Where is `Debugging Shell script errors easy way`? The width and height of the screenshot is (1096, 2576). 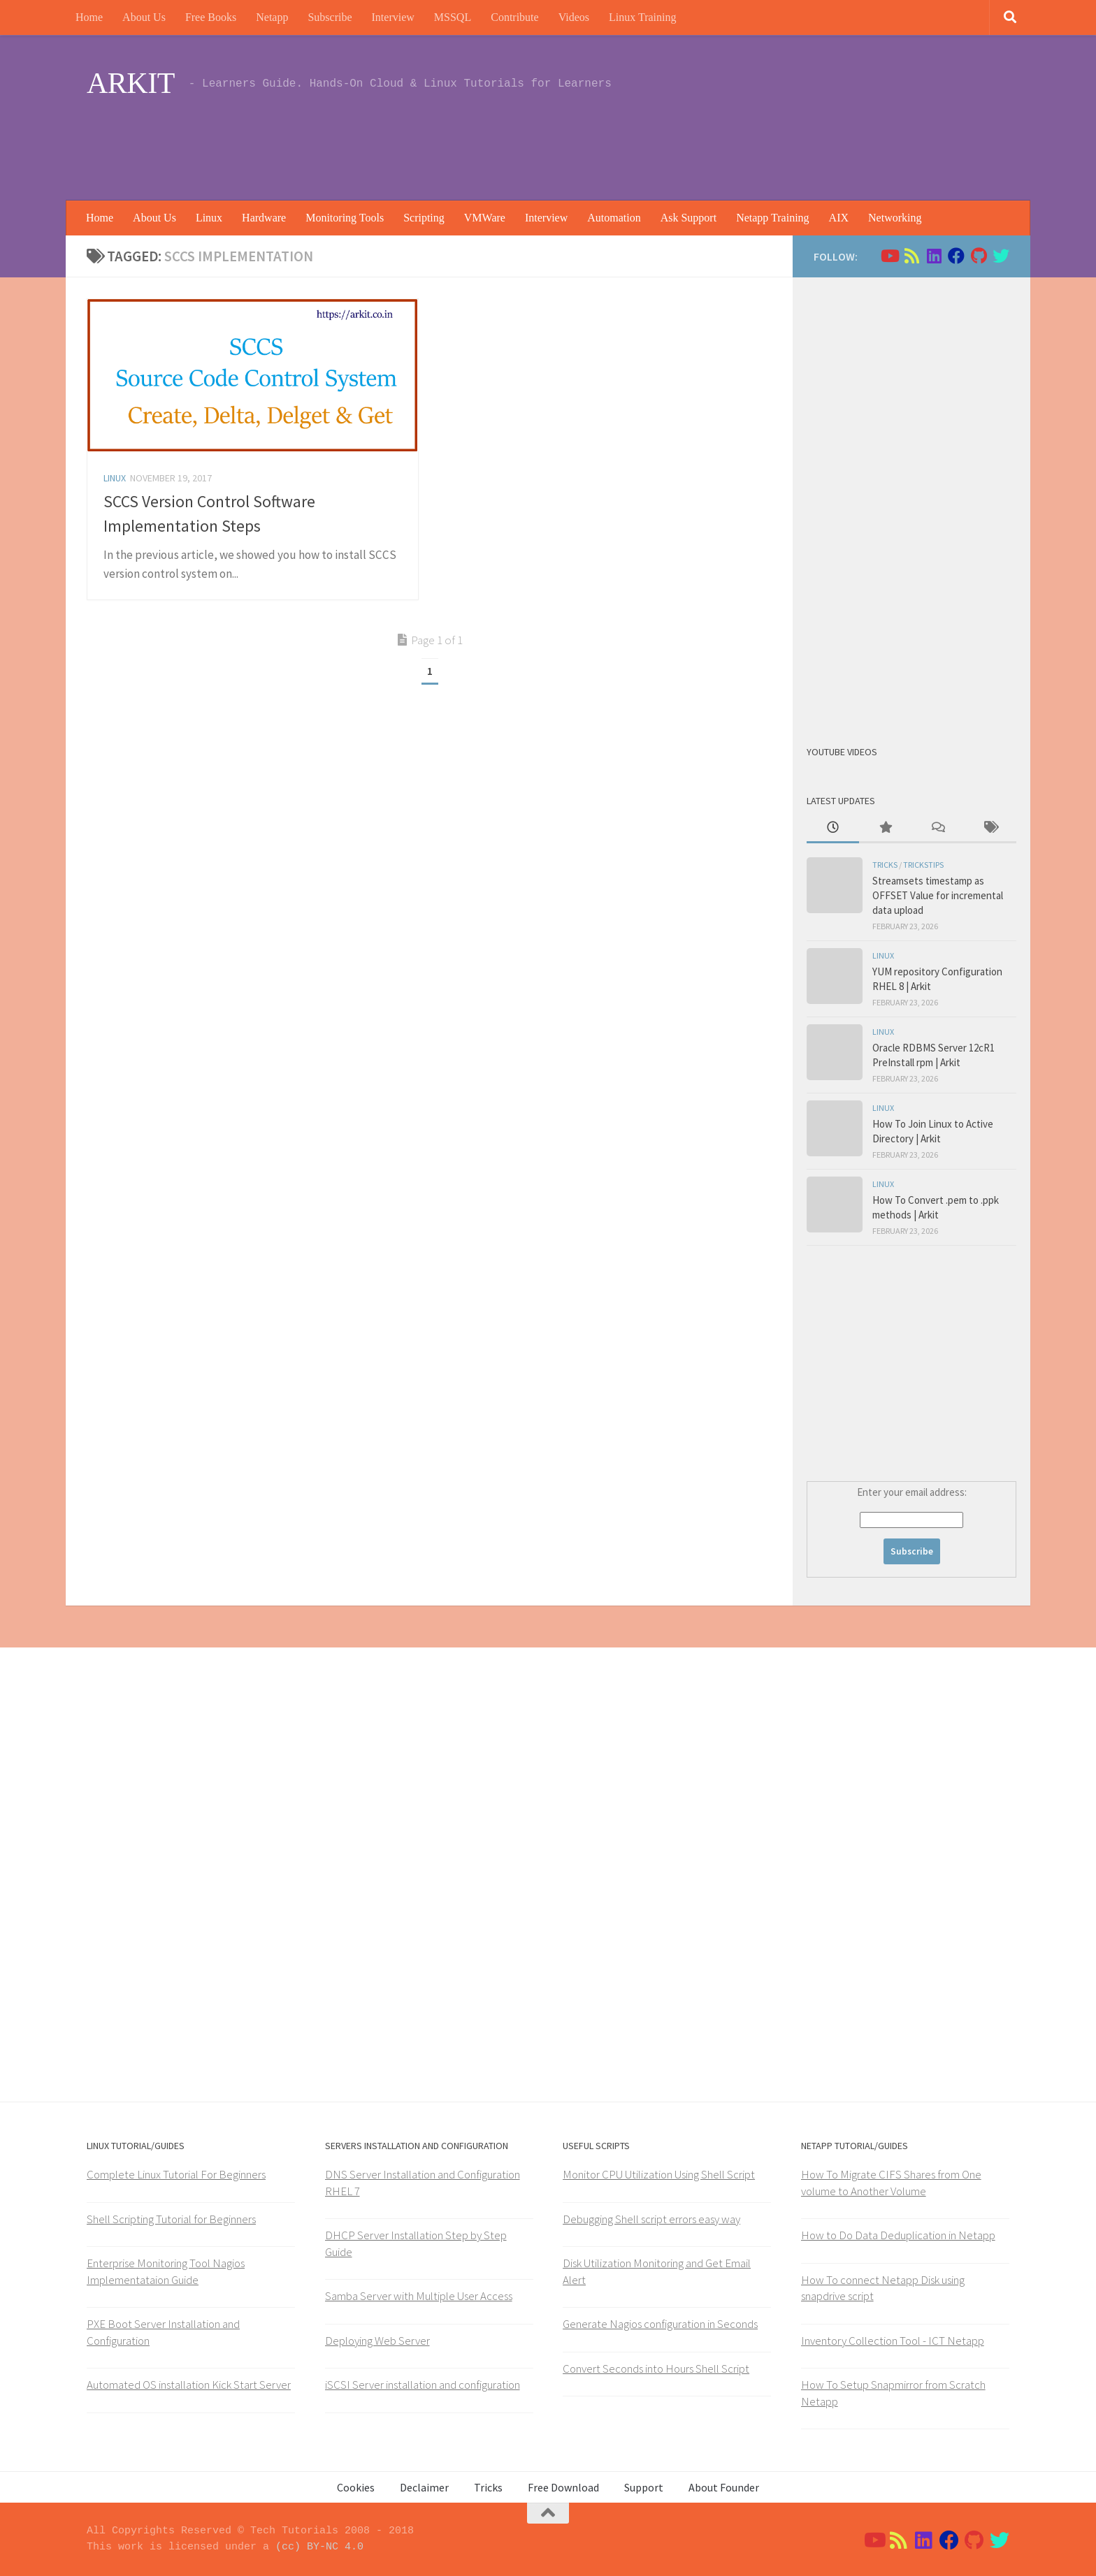
Debugging Shell script errors easy way is located at coordinates (651, 2219).